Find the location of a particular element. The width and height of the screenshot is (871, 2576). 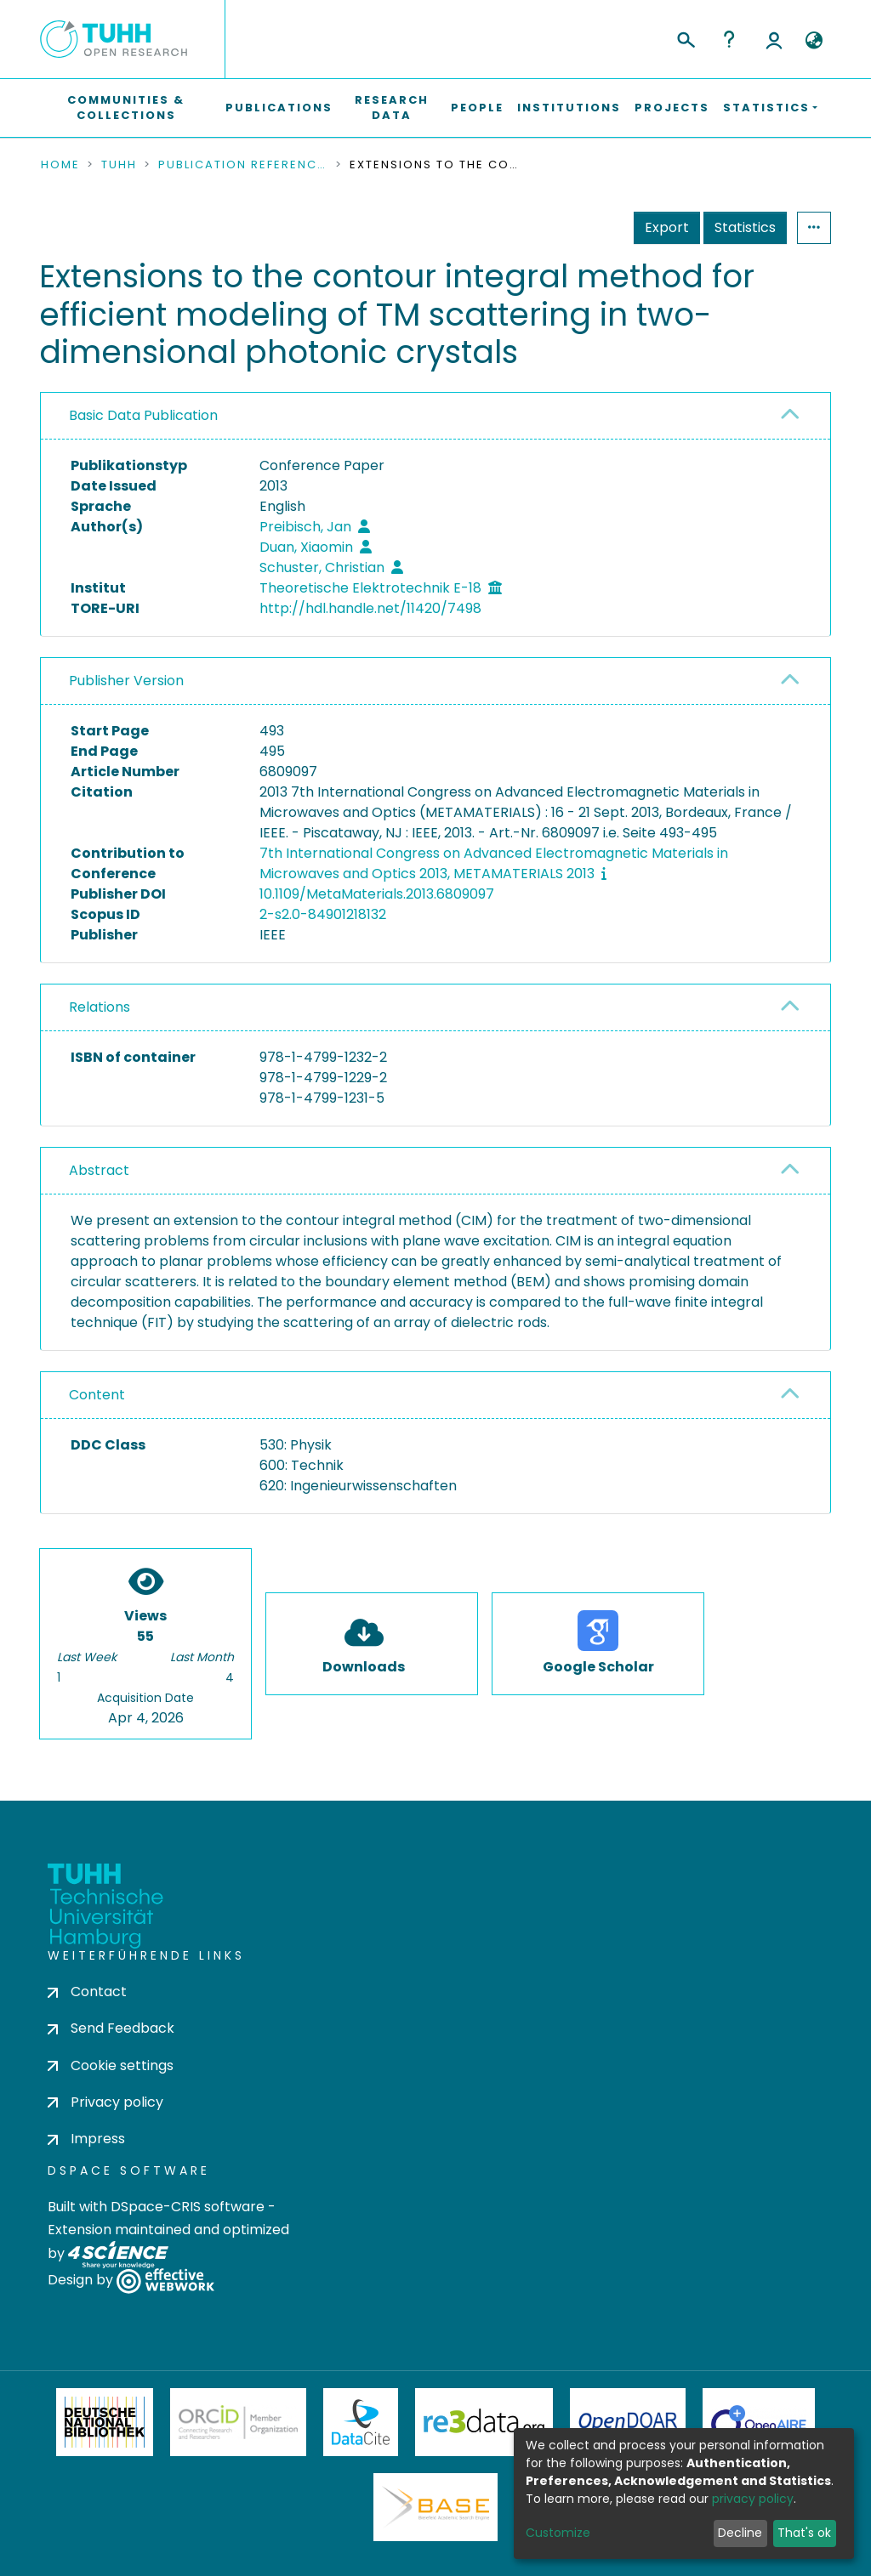

2-s2.0-84901218132 is located at coordinates (322, 914).